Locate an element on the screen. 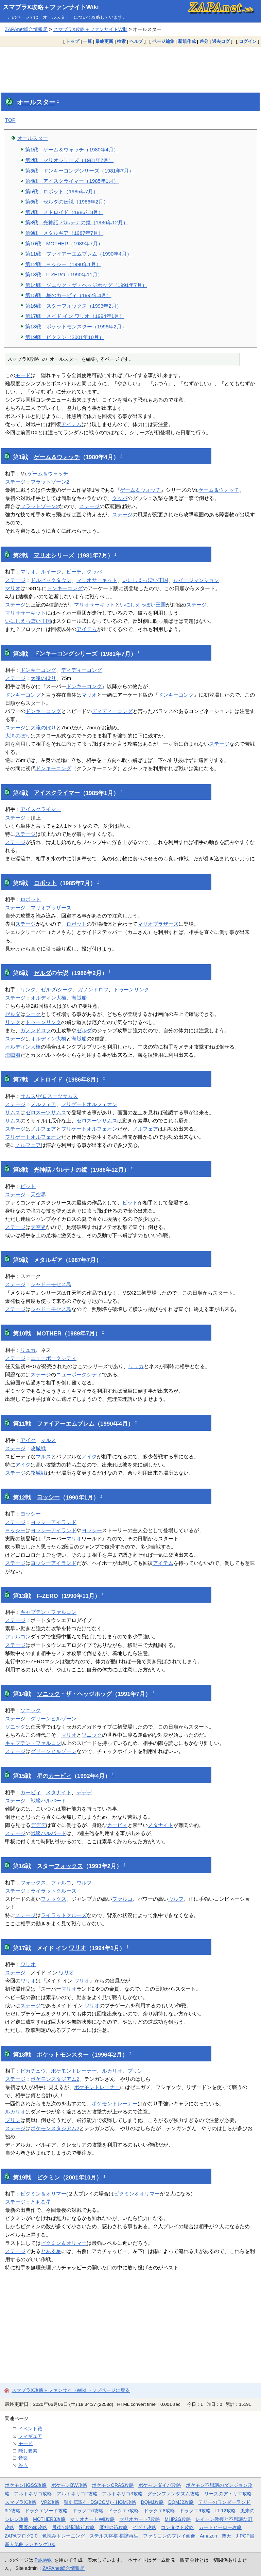  ドンキーコング is located at coordinates (65, 588).